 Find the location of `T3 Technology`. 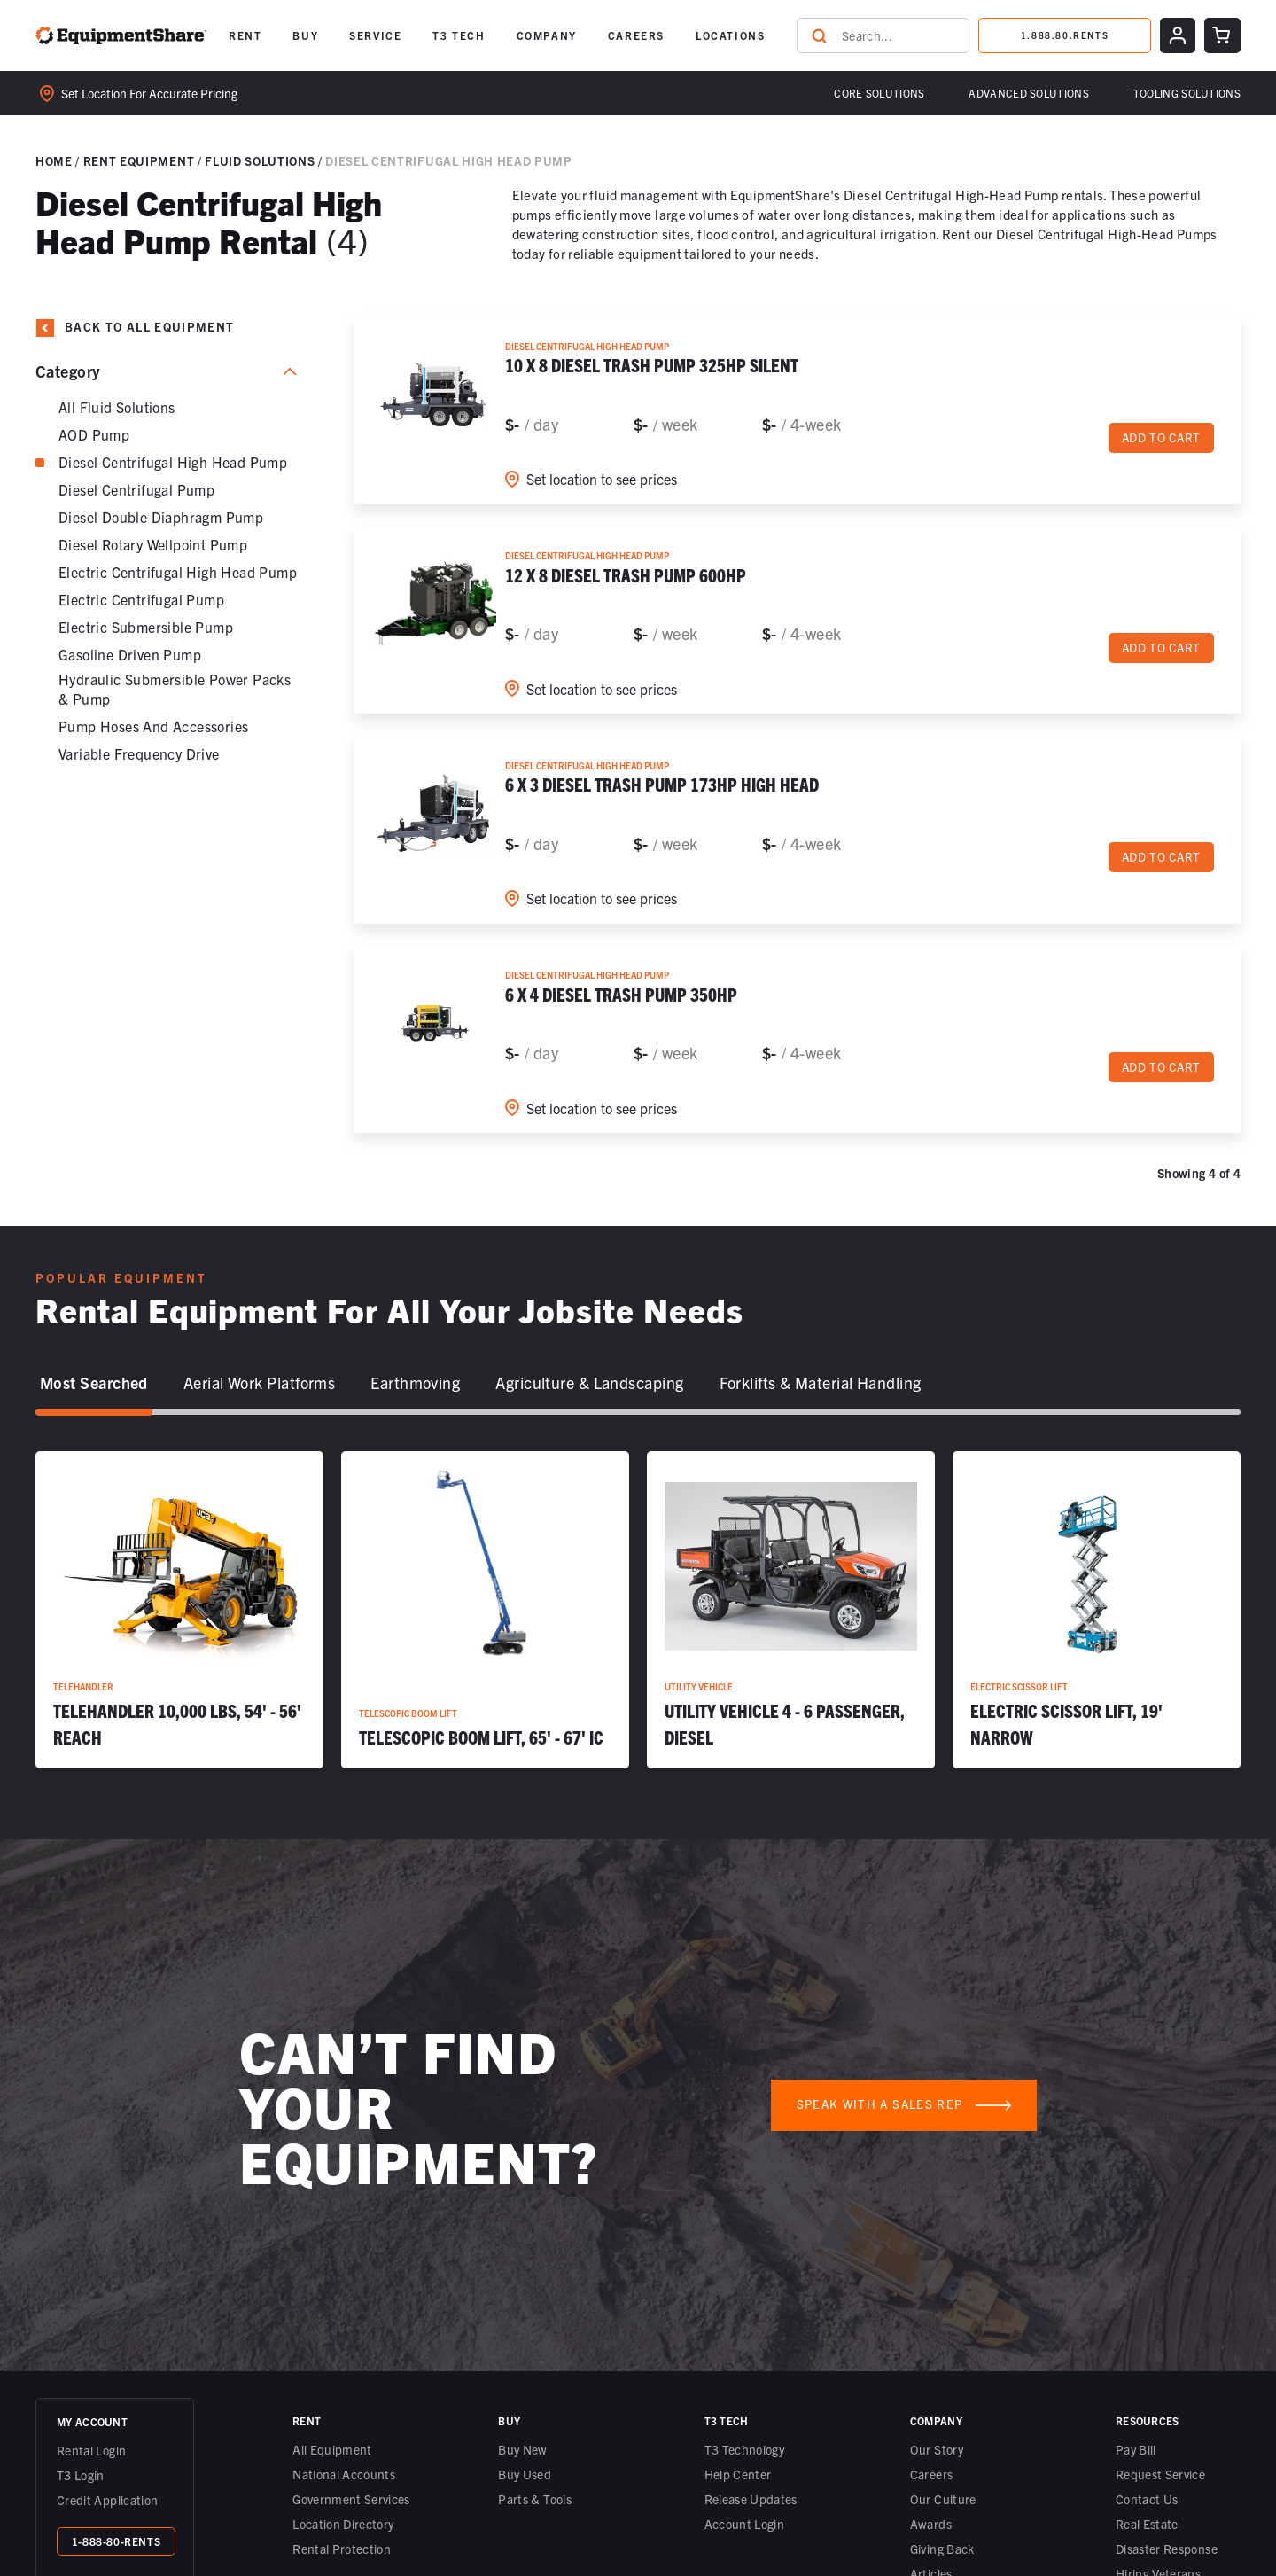

T3 Technology is located at coordinates (744, 2449).